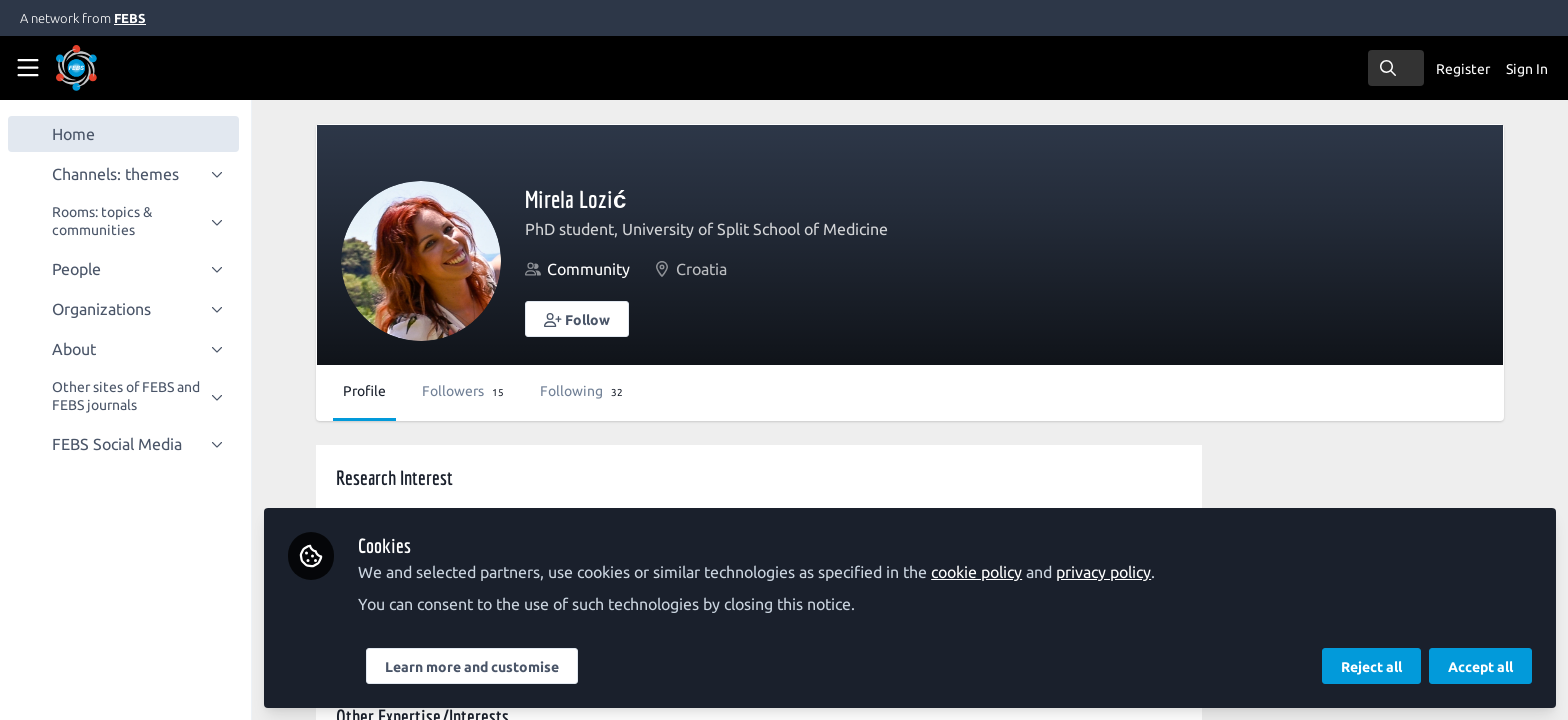  What do you see at coordinates (1480, 667) in the screenshot?
I see `Accept all` at bounding box center [1480, 667].